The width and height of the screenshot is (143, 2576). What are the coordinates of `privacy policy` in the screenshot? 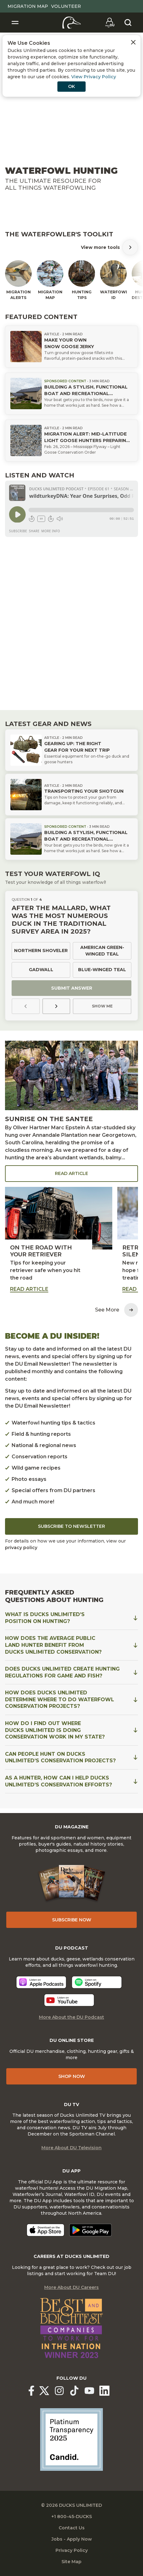 It's located at (21, 1547).